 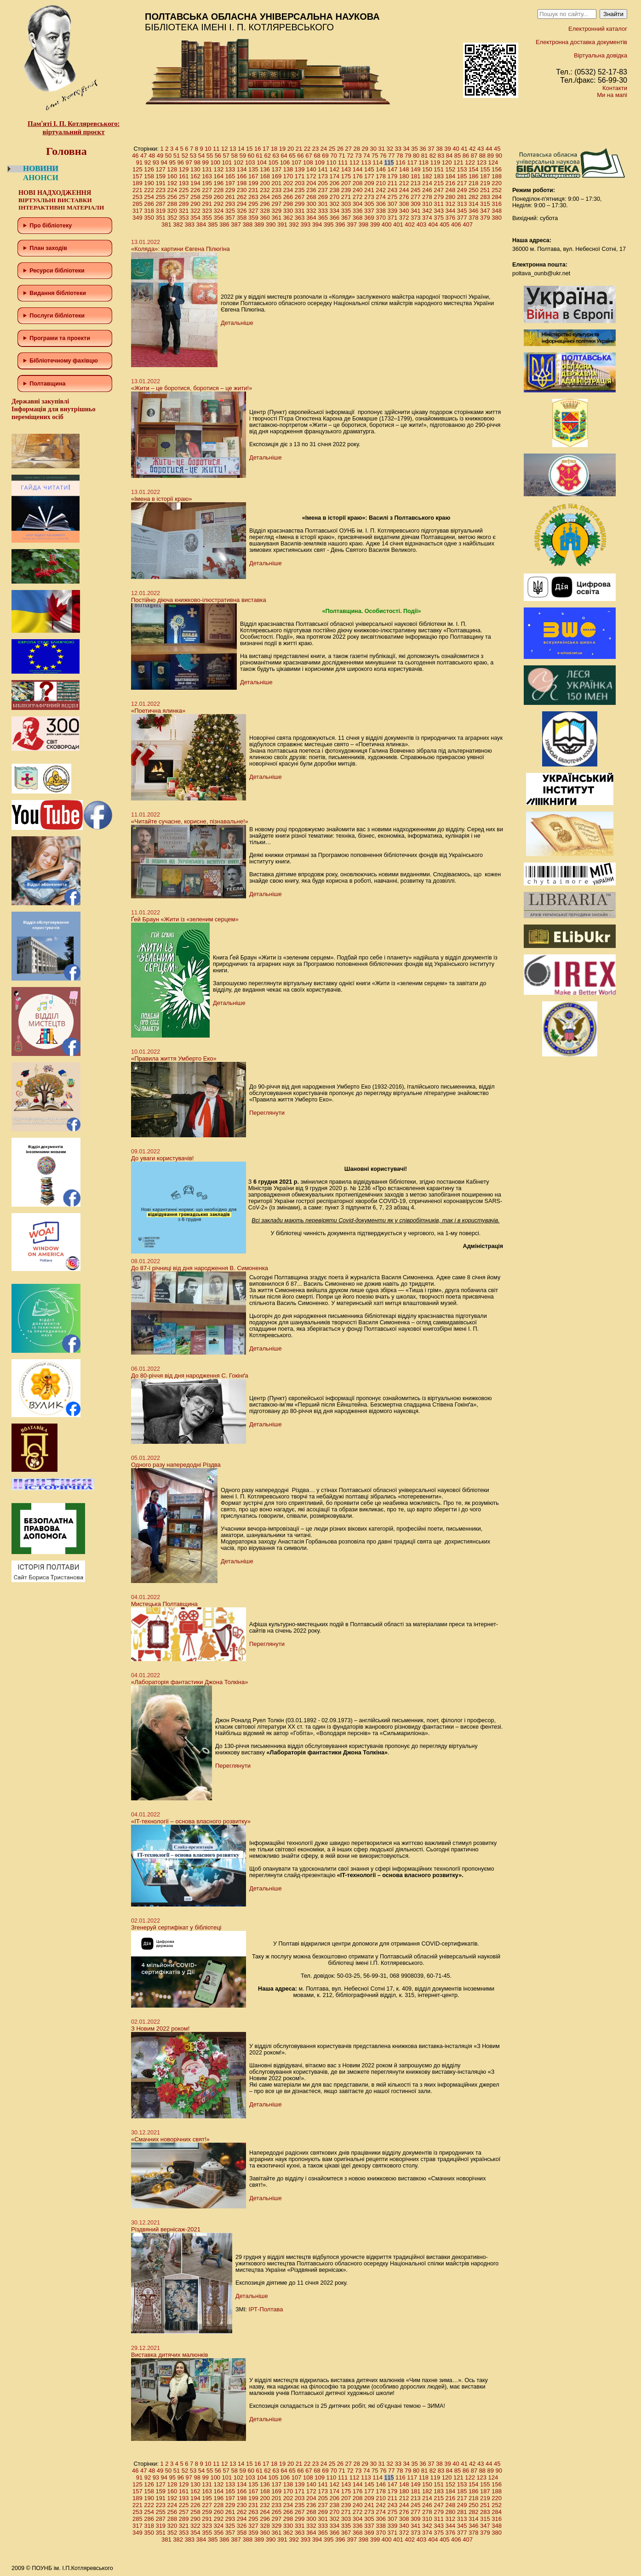 What do you see at coordinates (253, 217) in the screenshot?
I see `359` at bounding box center [253, 217].